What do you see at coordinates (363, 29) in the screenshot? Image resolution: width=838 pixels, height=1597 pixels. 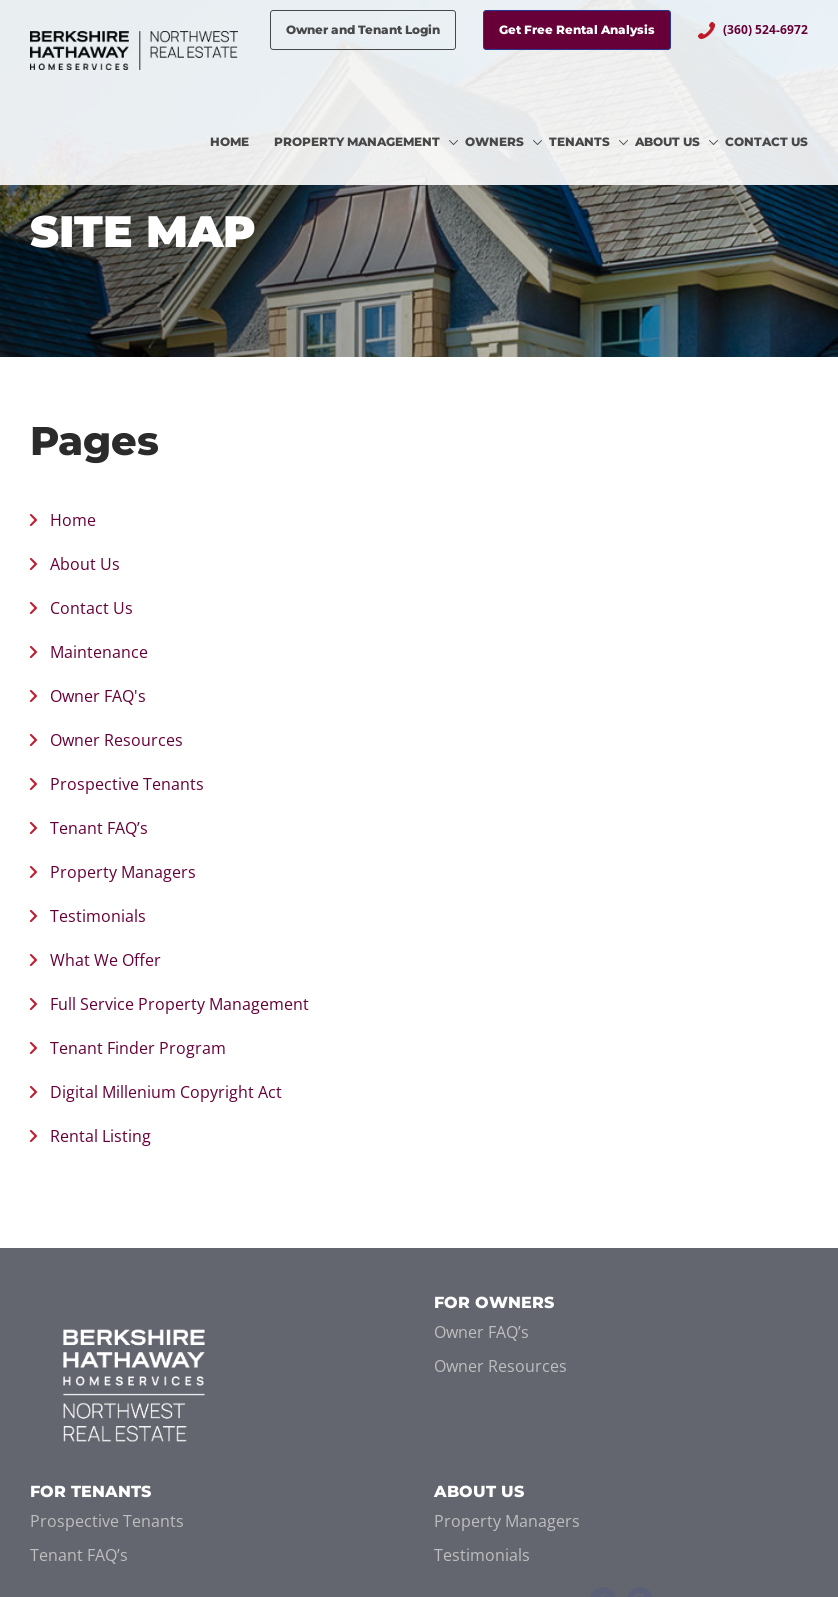 I see `Owner and Tenant Login` at bounding box center [363, 29].